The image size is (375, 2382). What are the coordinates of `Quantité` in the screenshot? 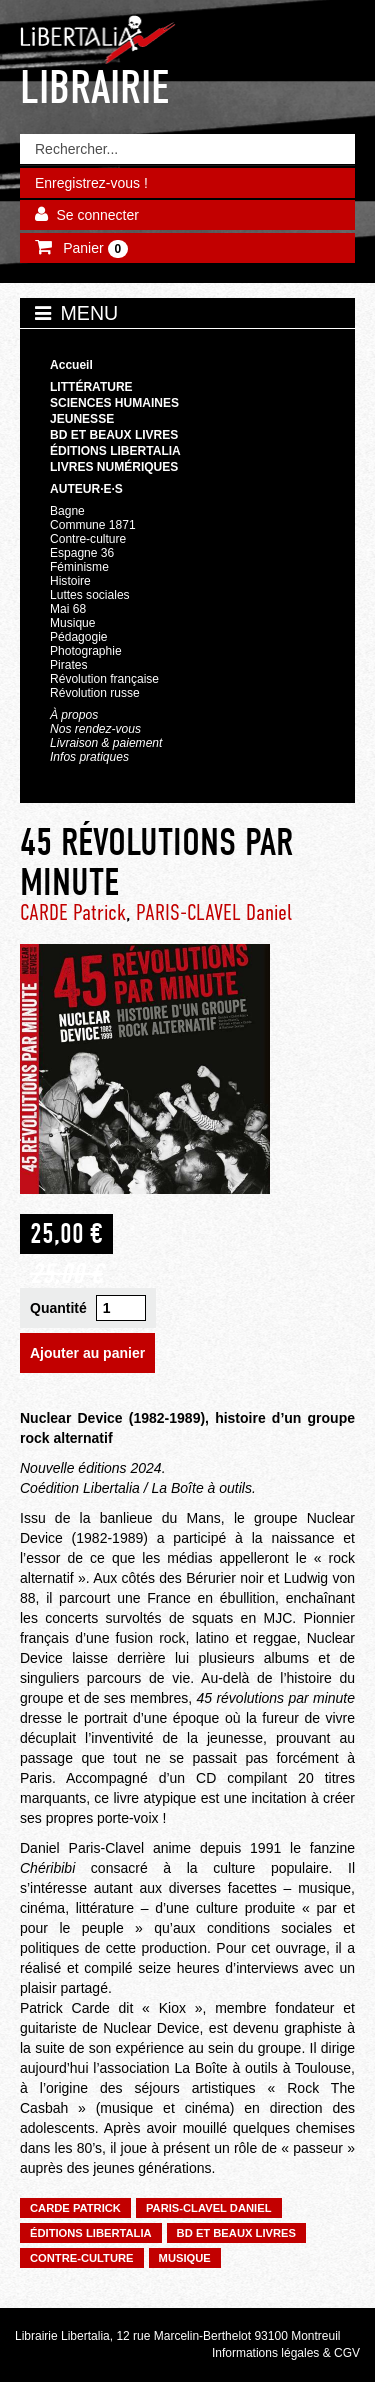 It's located at (58, 1308).